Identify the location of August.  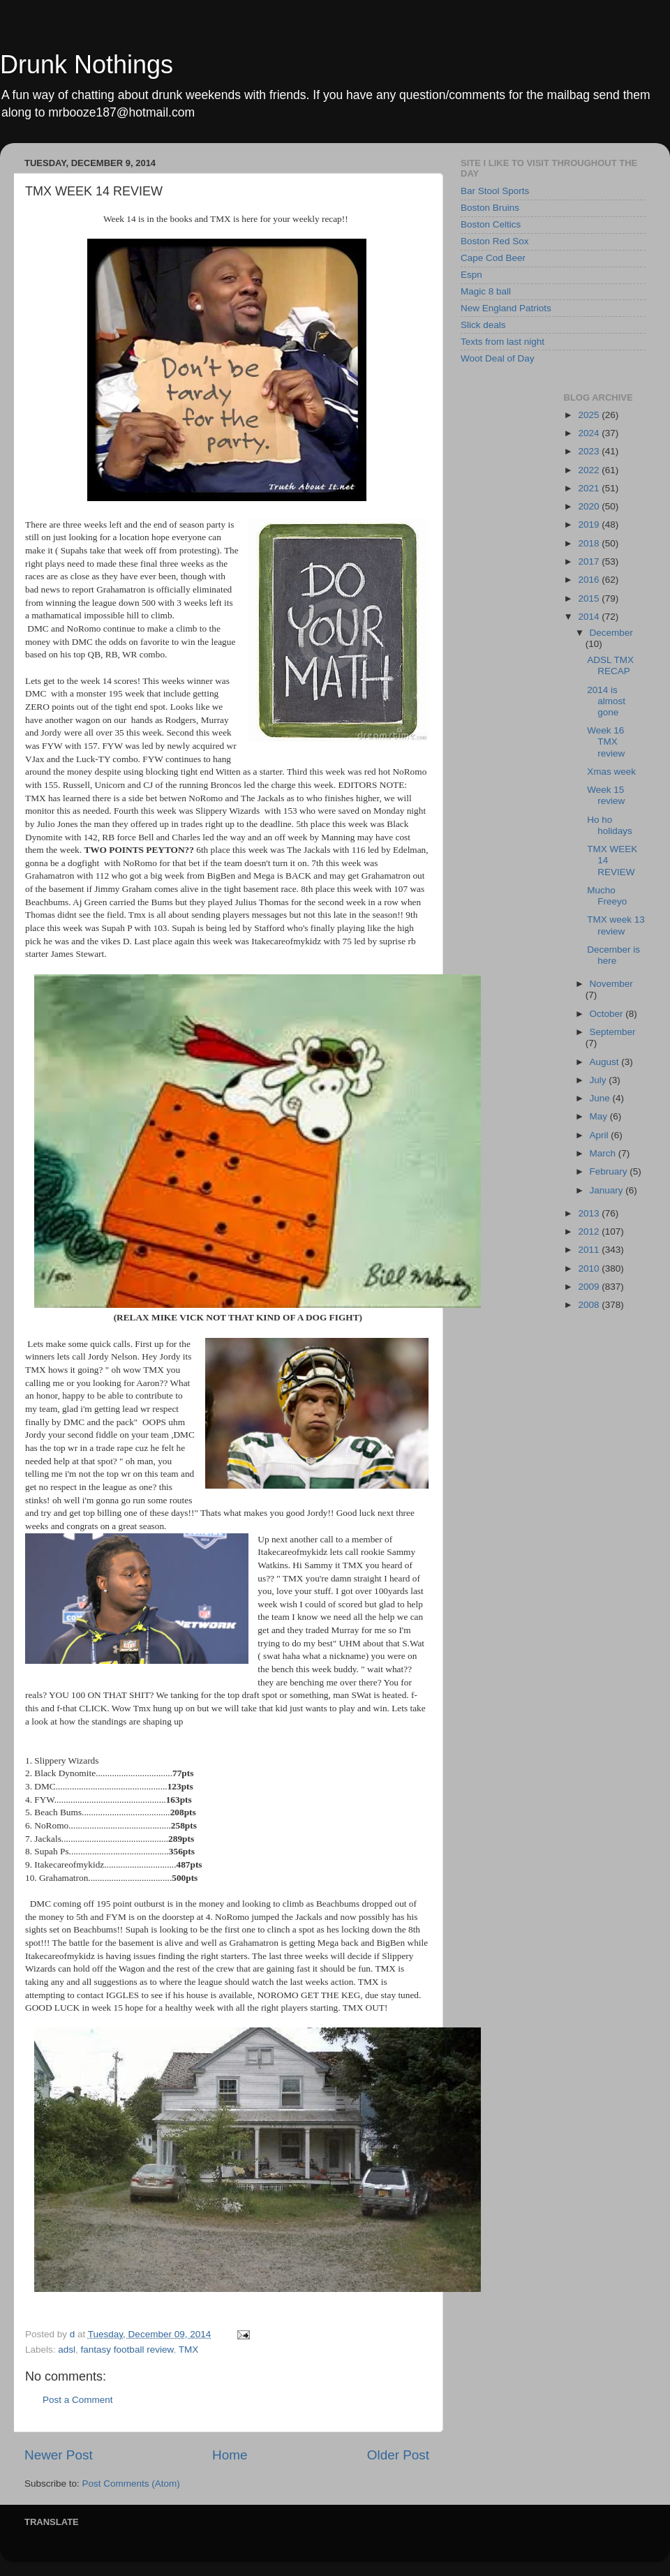
(606, 1062).